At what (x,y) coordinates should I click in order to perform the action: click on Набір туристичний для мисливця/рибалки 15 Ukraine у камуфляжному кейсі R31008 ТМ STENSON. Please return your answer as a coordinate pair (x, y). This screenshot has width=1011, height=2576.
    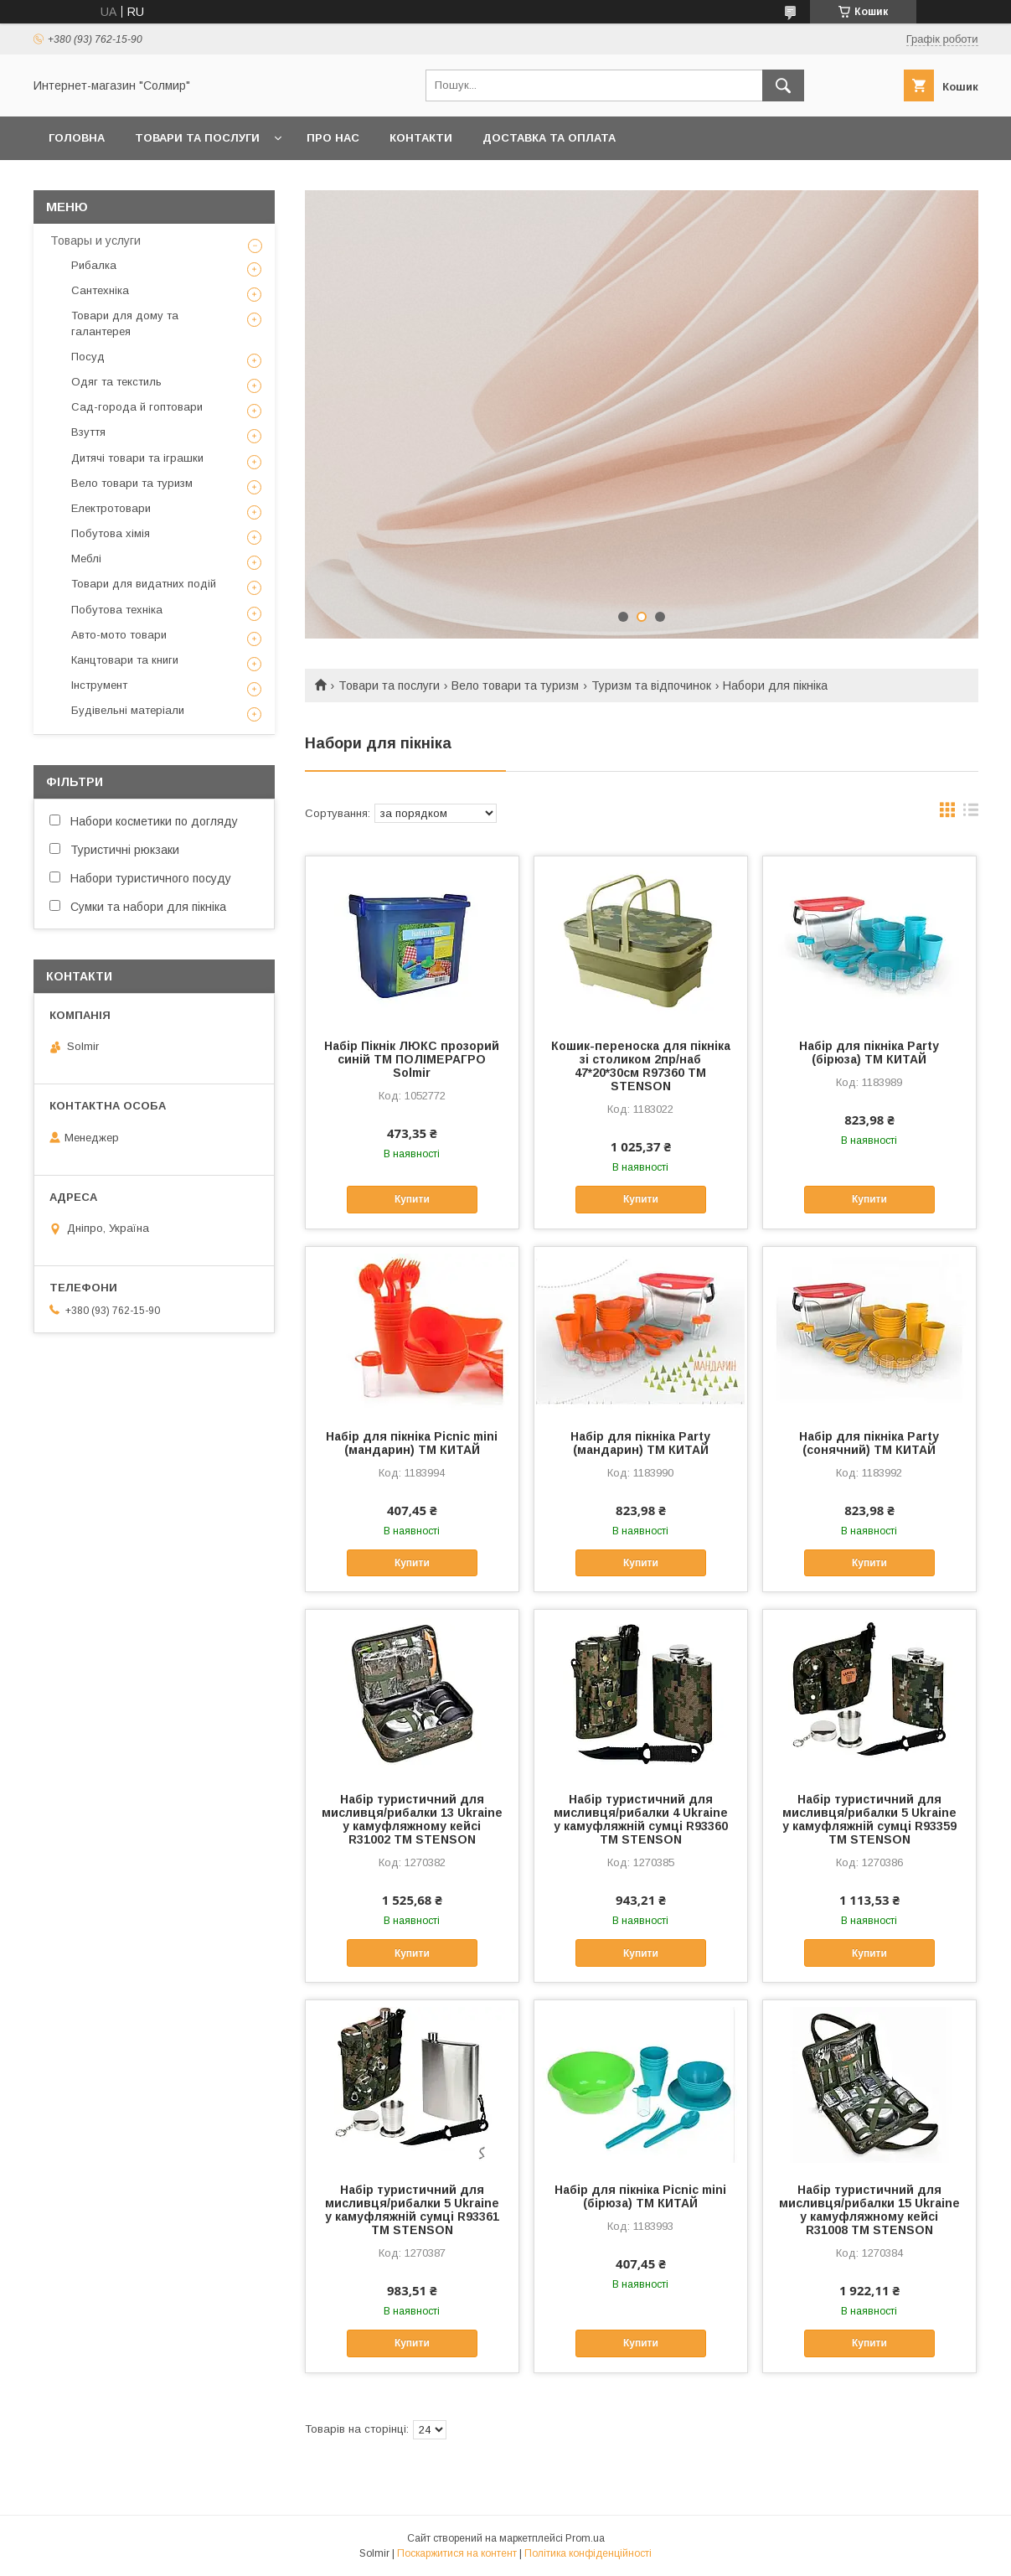
    Looking at the image, I should click on (869, 2210).